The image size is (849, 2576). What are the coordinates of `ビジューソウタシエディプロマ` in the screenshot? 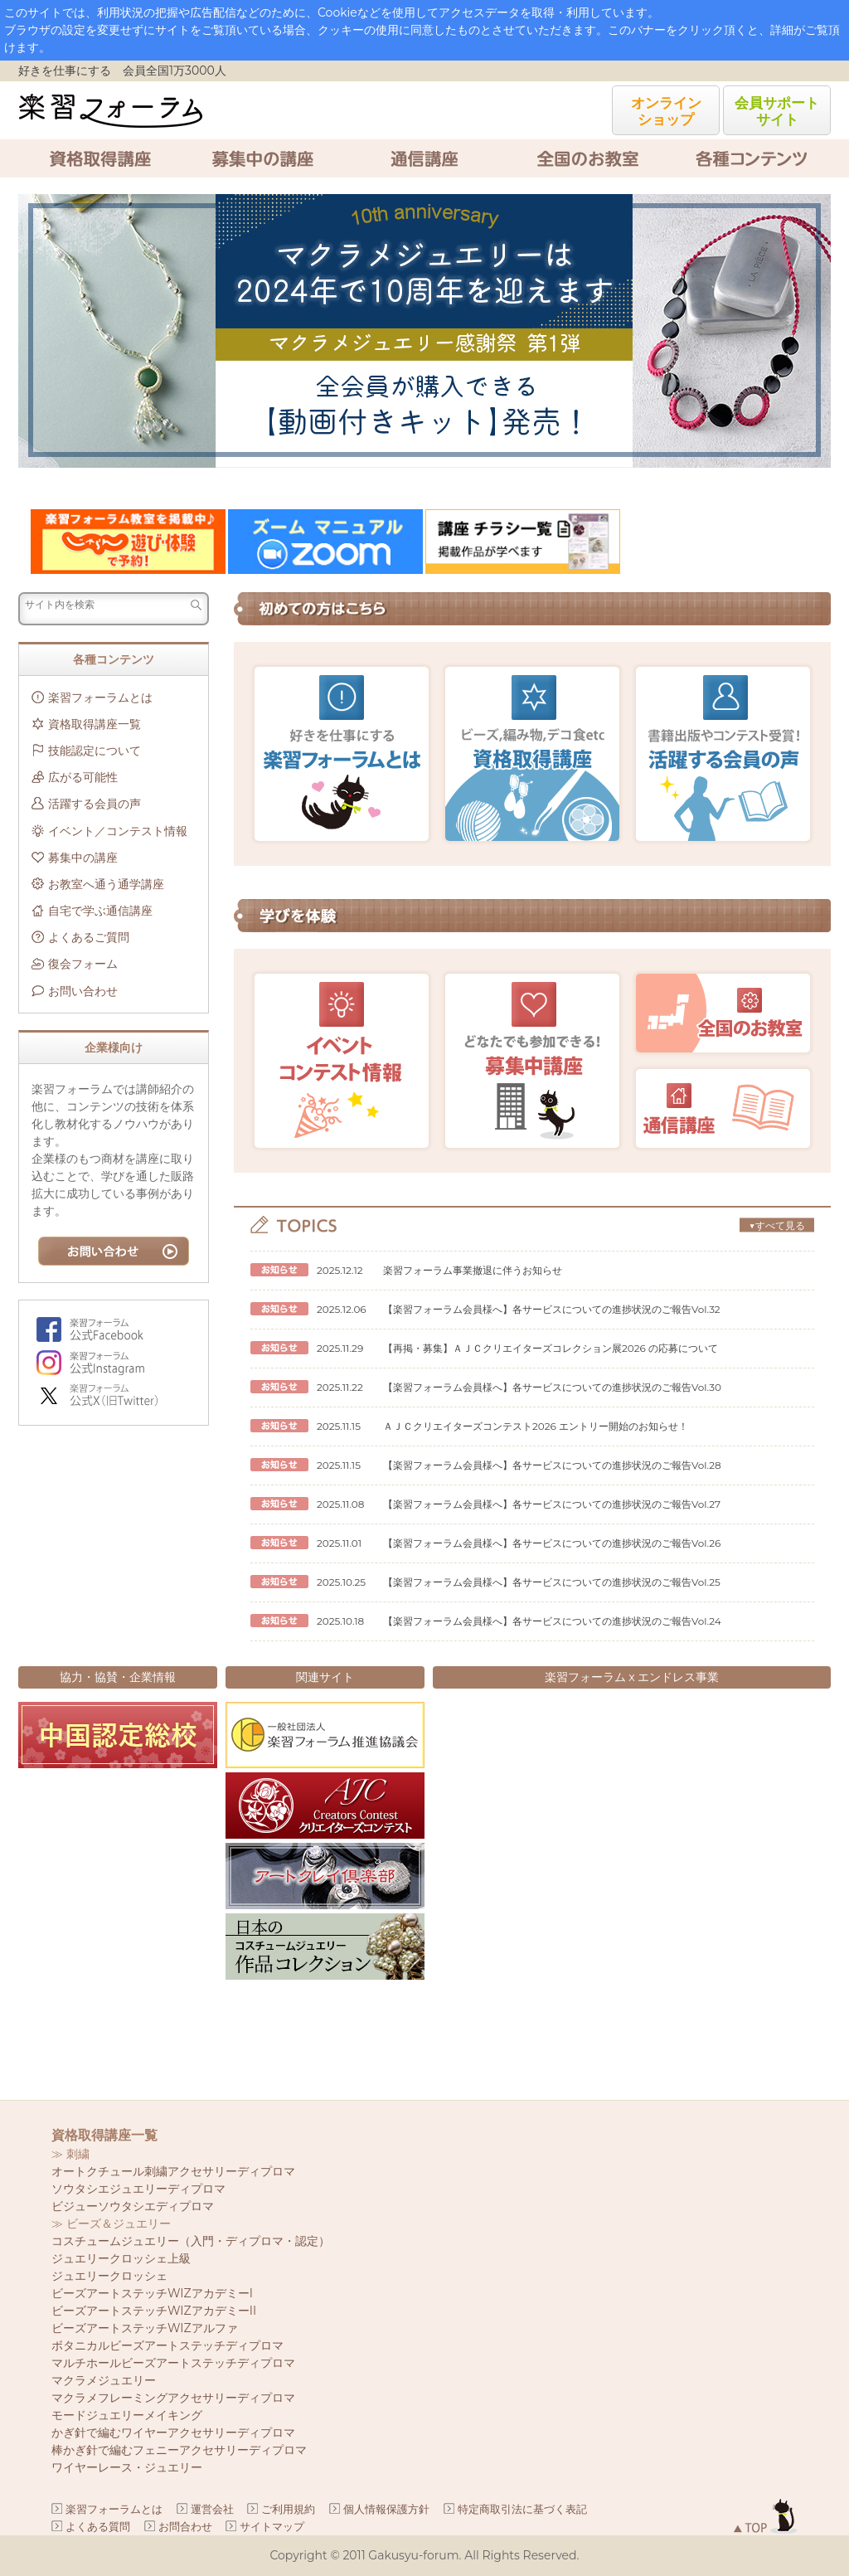 It's located at (132, 2206).